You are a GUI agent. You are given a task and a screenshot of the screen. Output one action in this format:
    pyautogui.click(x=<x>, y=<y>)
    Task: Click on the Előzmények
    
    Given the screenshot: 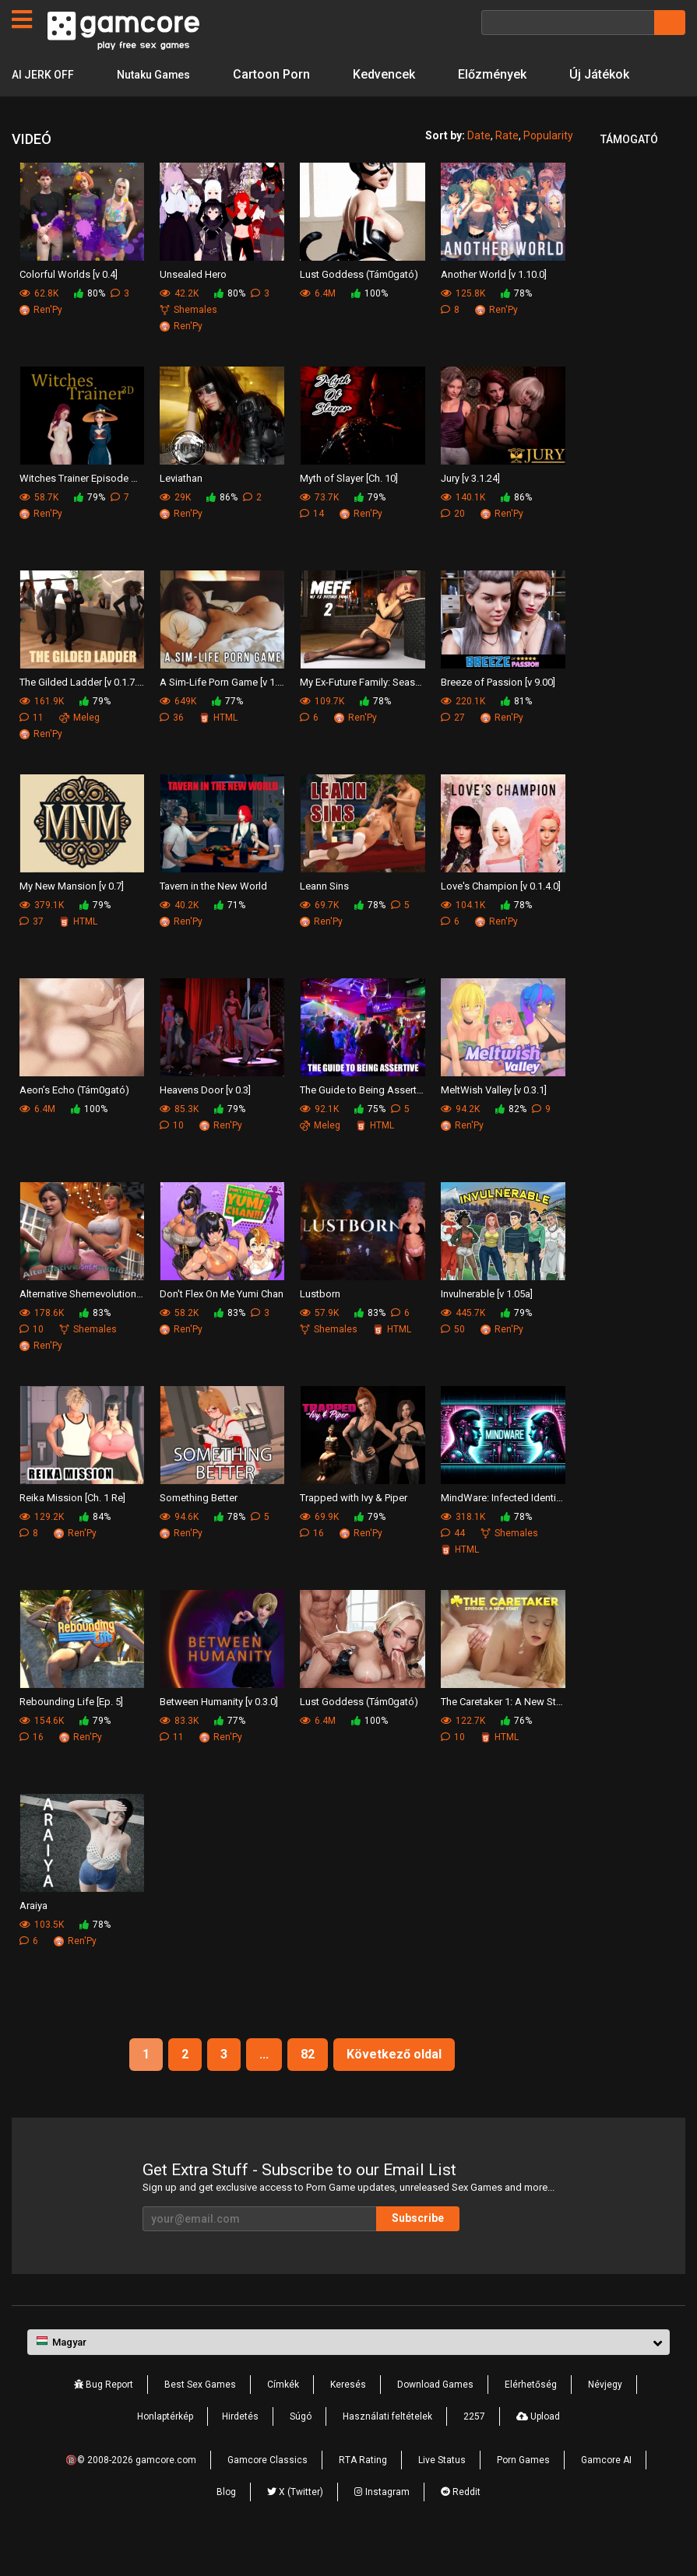 What is the action you would take?
    pyautogui.click(x=509, y=74)
    